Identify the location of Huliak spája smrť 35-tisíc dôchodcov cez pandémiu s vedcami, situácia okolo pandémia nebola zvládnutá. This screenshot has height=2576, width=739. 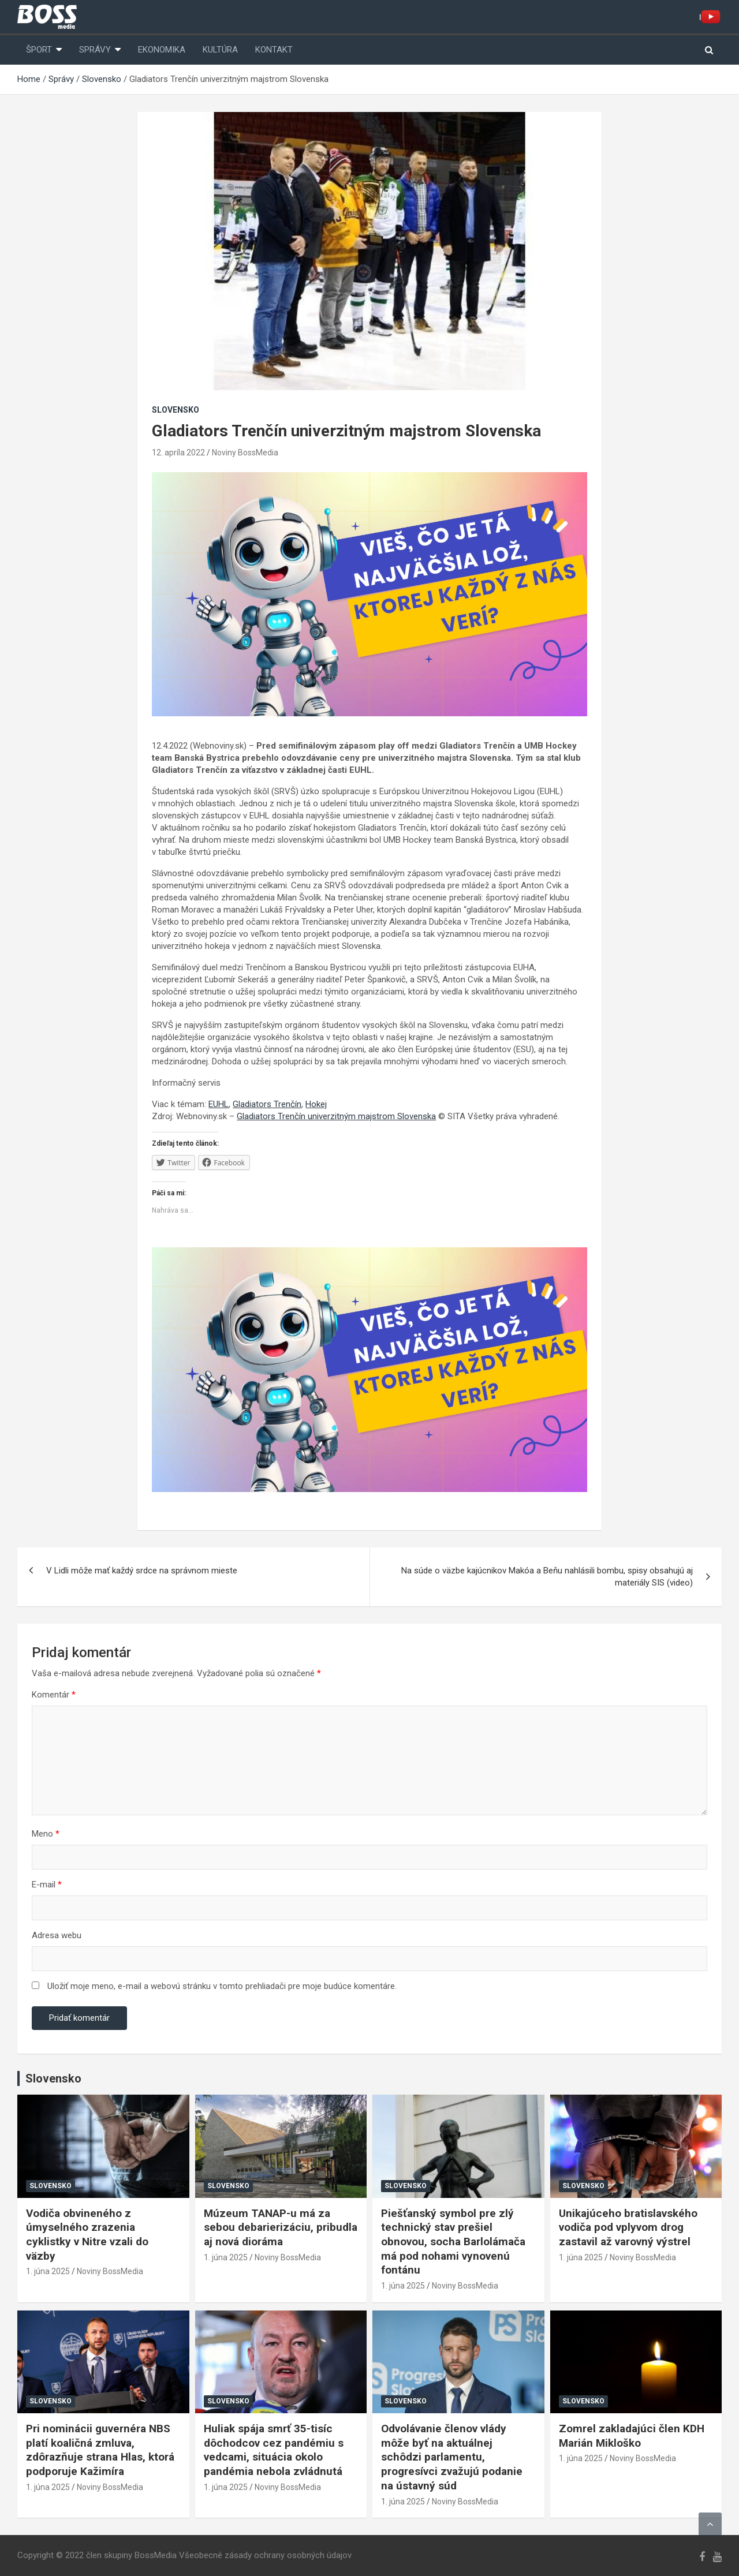
(274, 2450).